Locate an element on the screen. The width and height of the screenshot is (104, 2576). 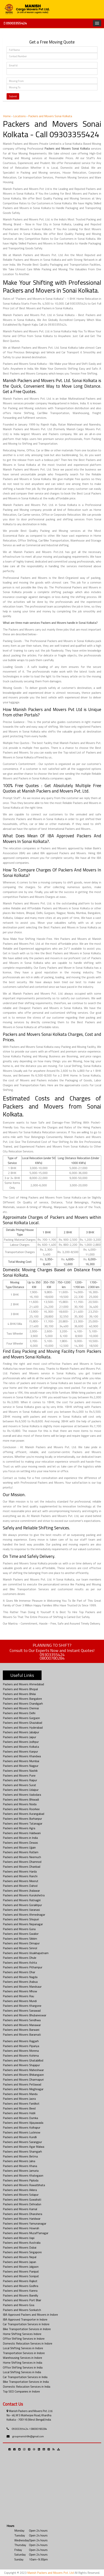
Packers and Movers Ahmednagar is located at coordinates (24, 1914).